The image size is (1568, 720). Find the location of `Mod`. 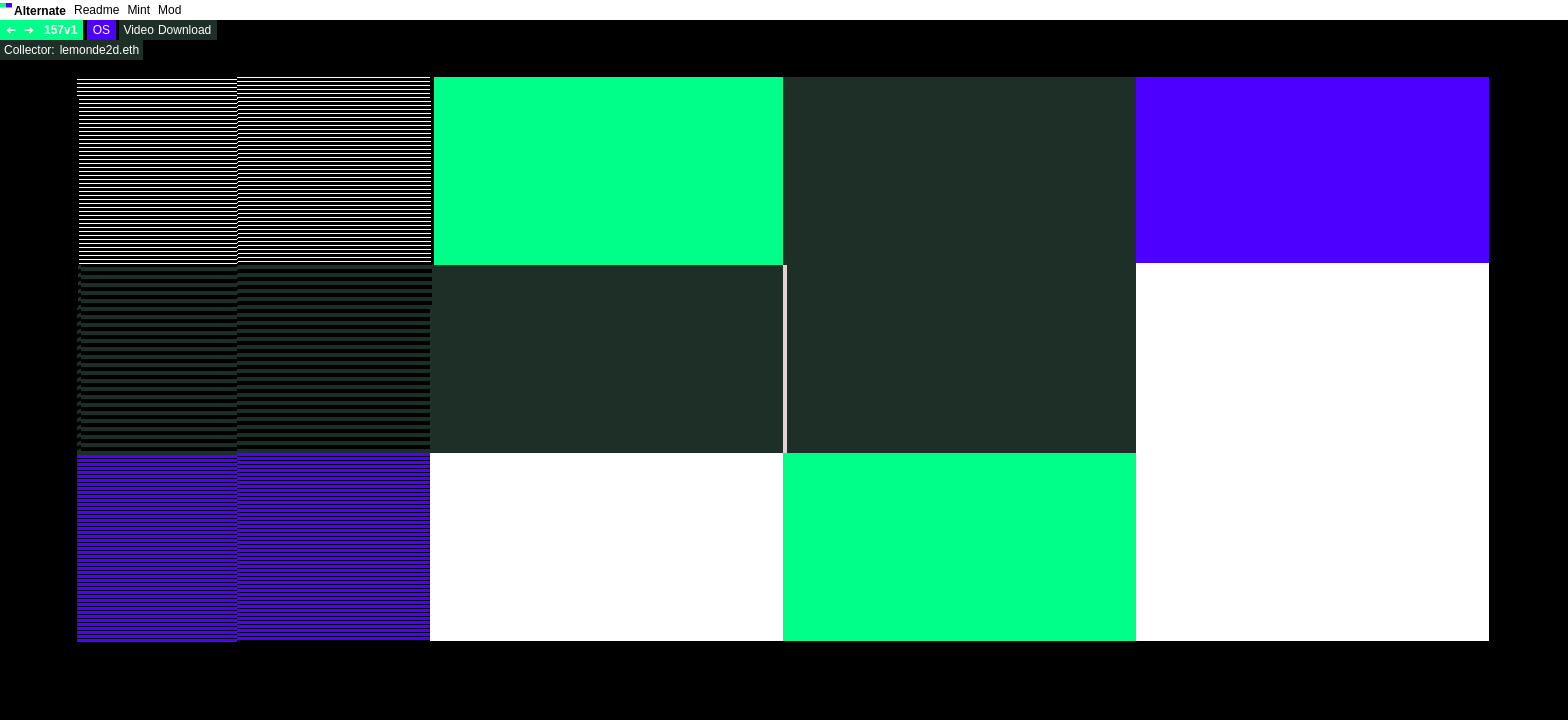

Mod is located at coordinates (169, 10).